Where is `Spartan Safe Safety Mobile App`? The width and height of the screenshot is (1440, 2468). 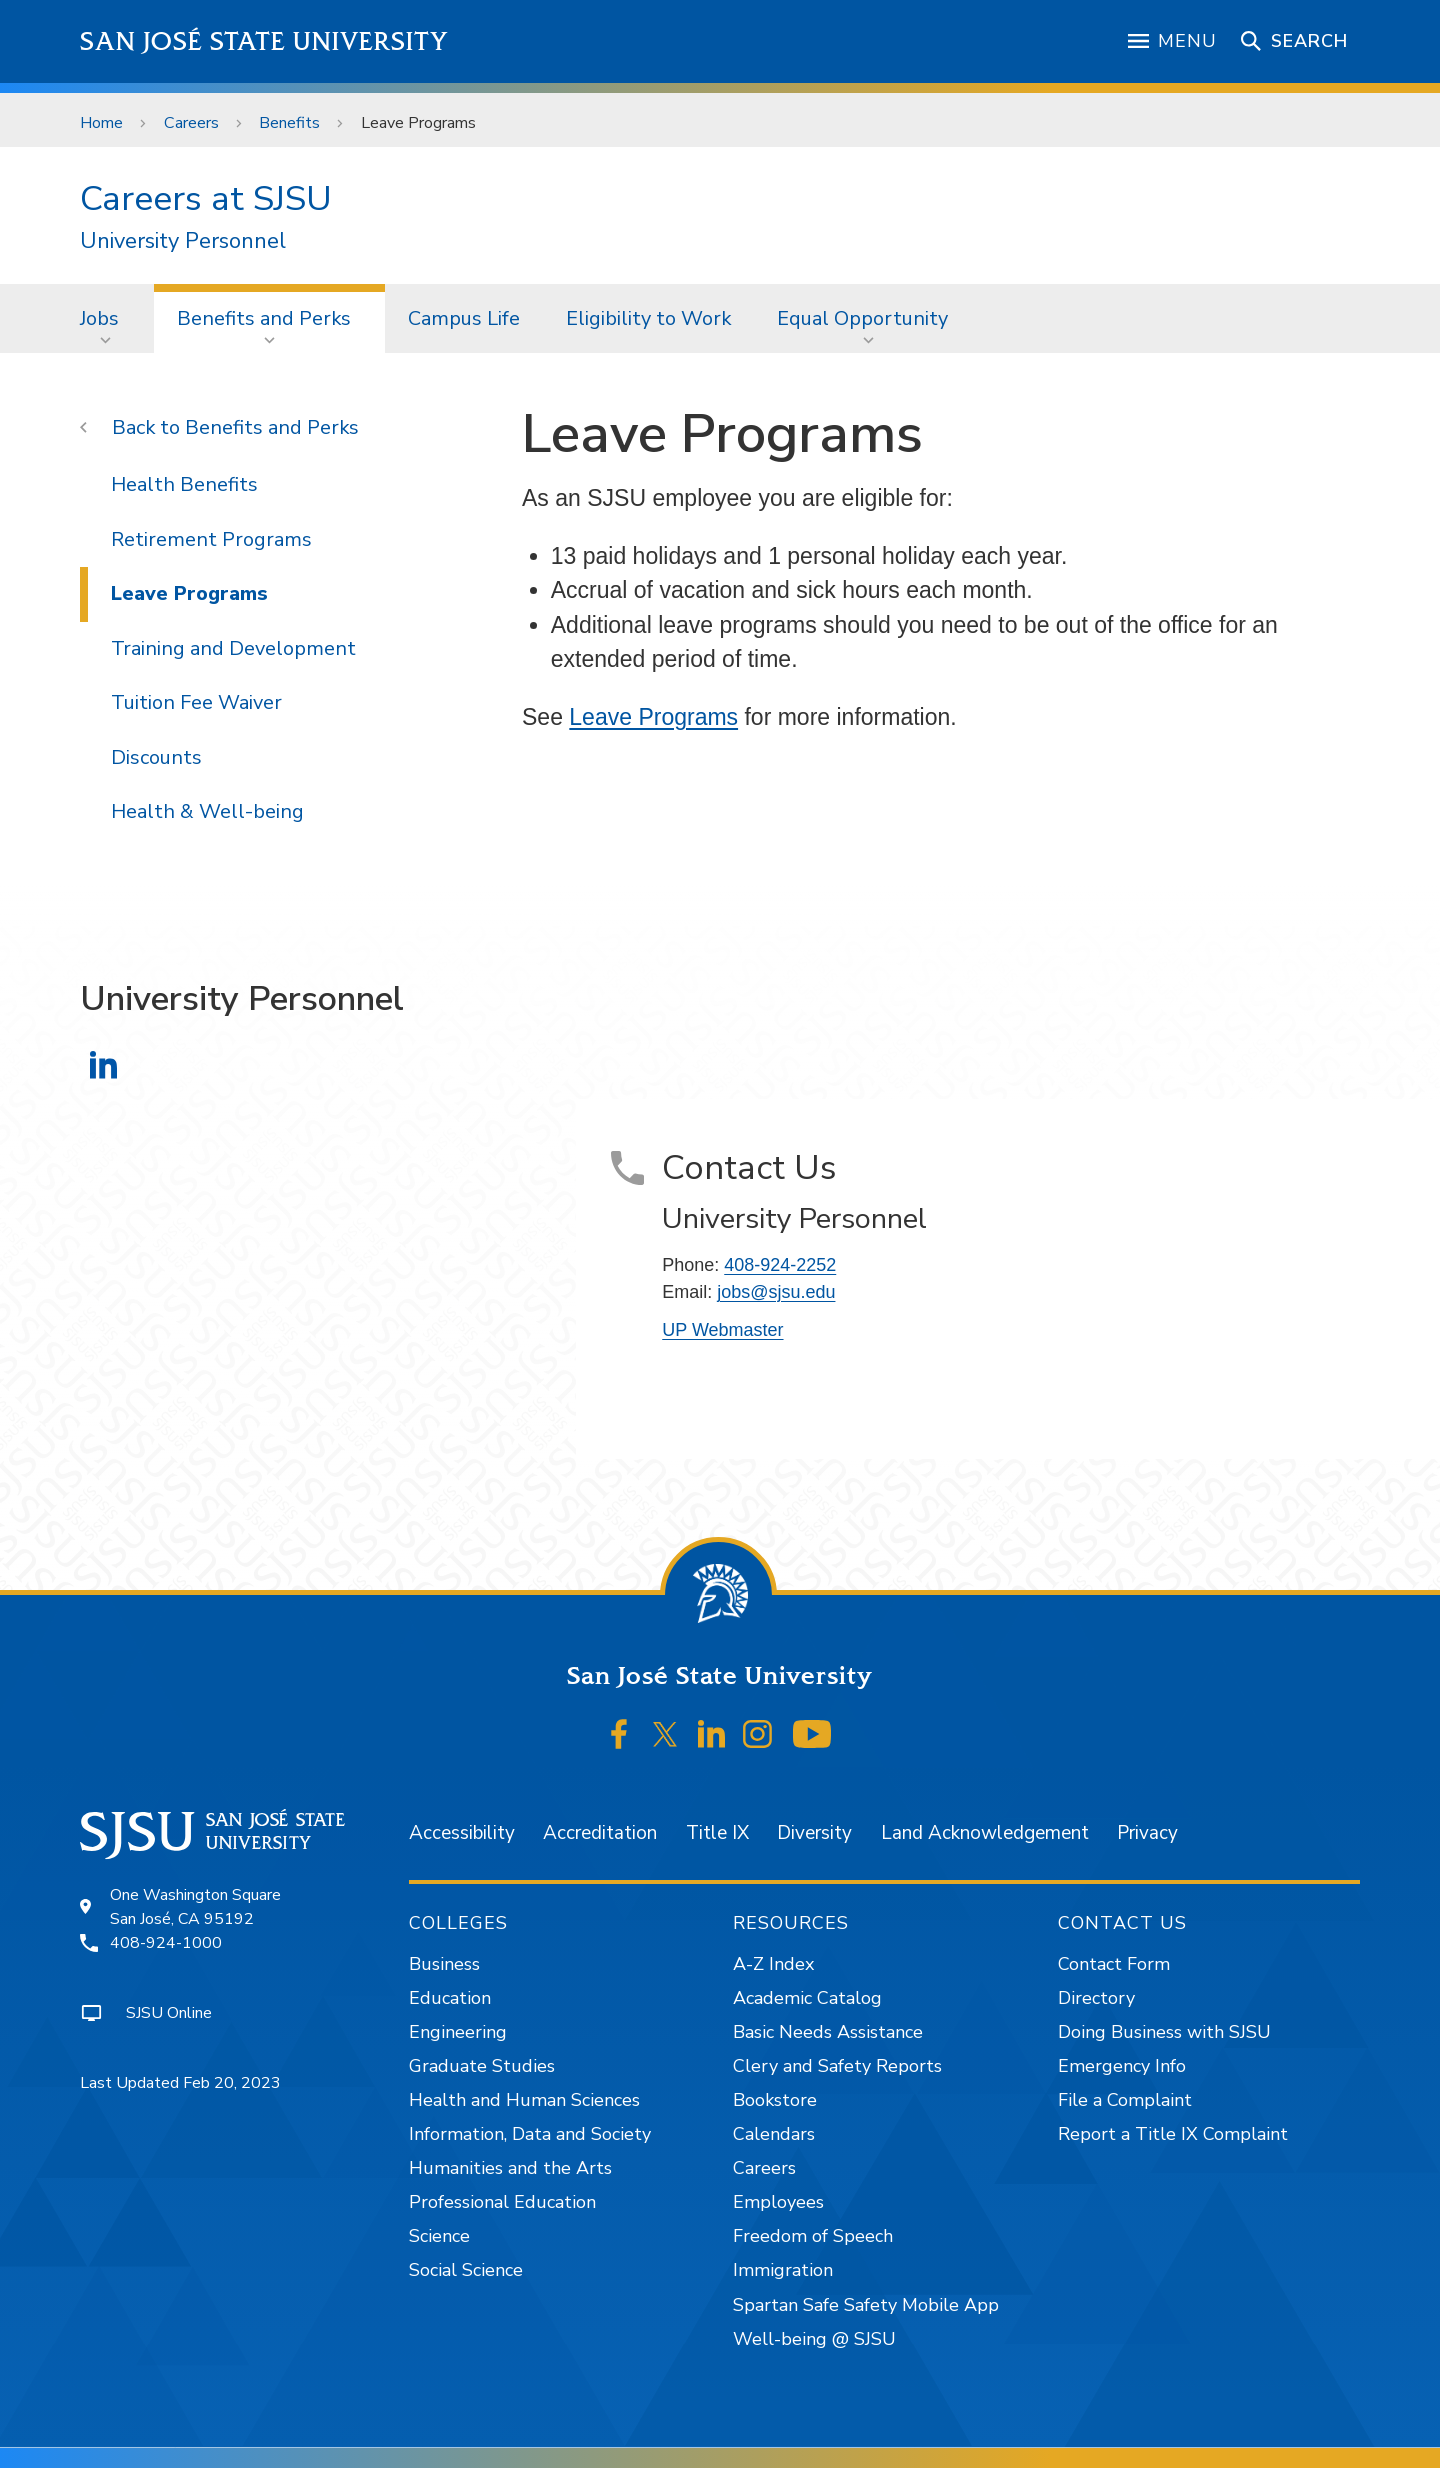
Spartan Safe Safety Mobile App is located at coordinates (866, 2305).